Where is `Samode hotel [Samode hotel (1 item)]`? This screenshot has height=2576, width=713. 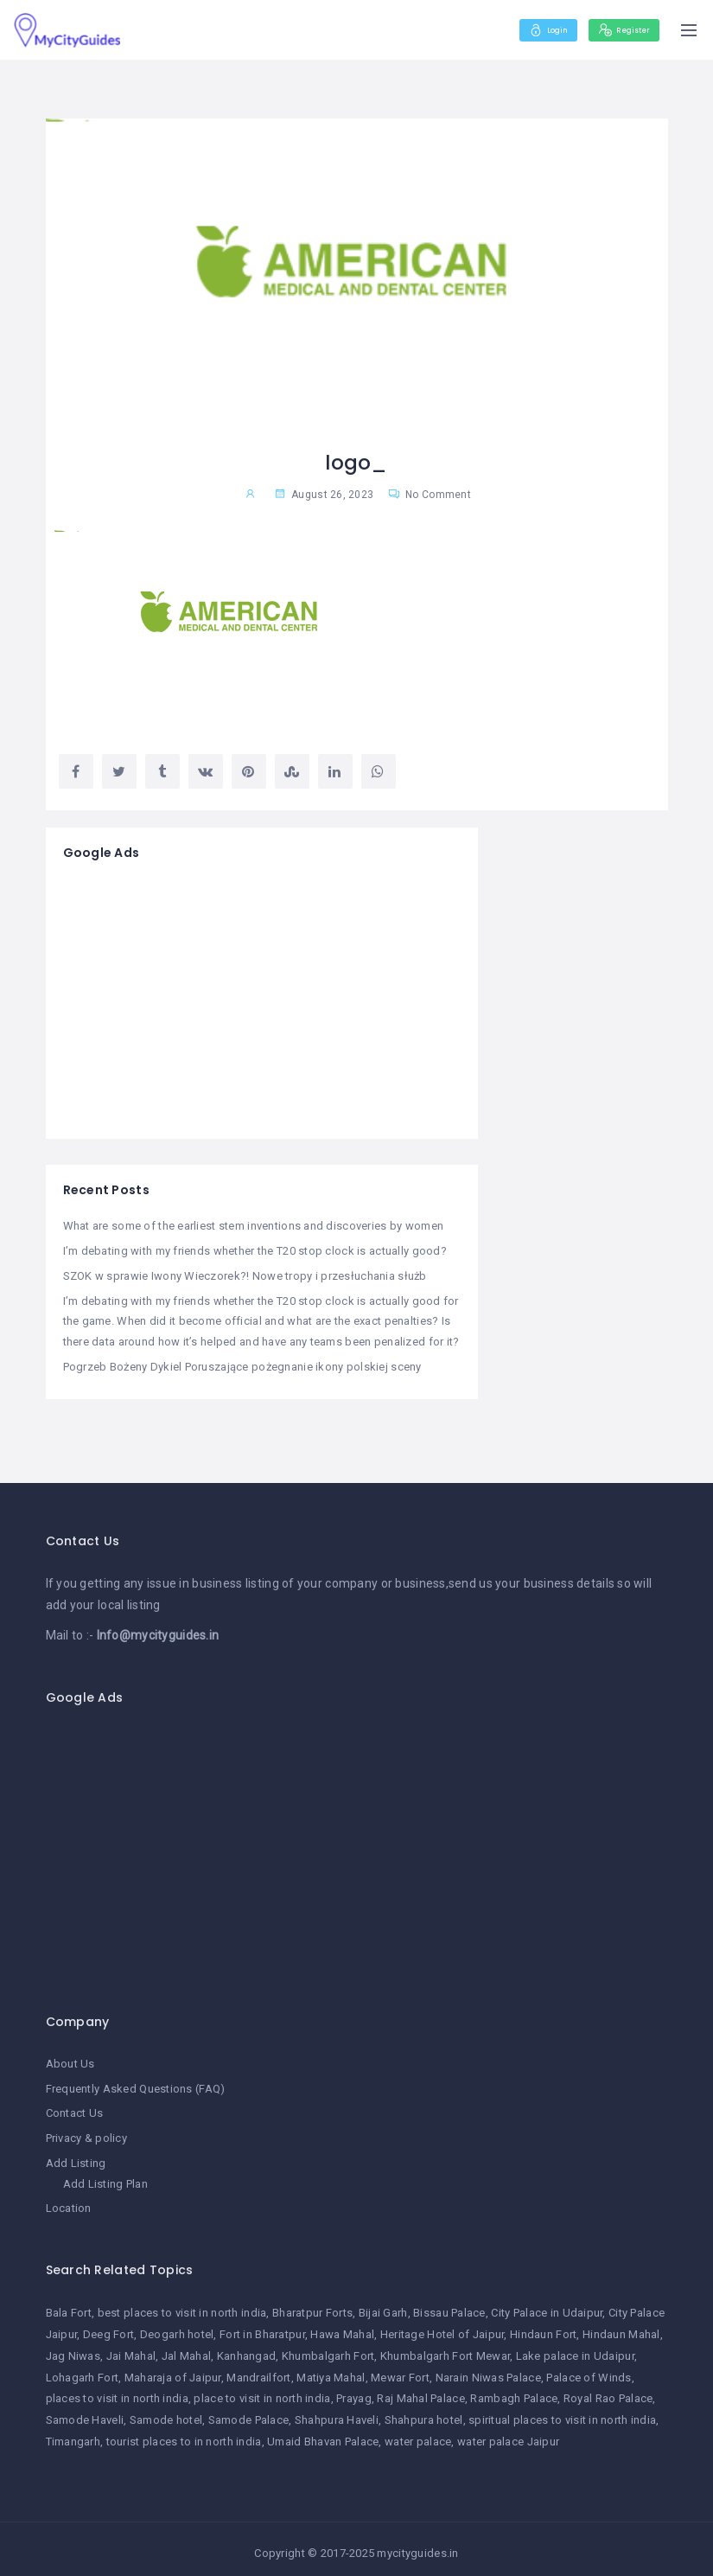
Samode hotel [Samode hotel (1 item)] is located at coordinates (166, 2412).